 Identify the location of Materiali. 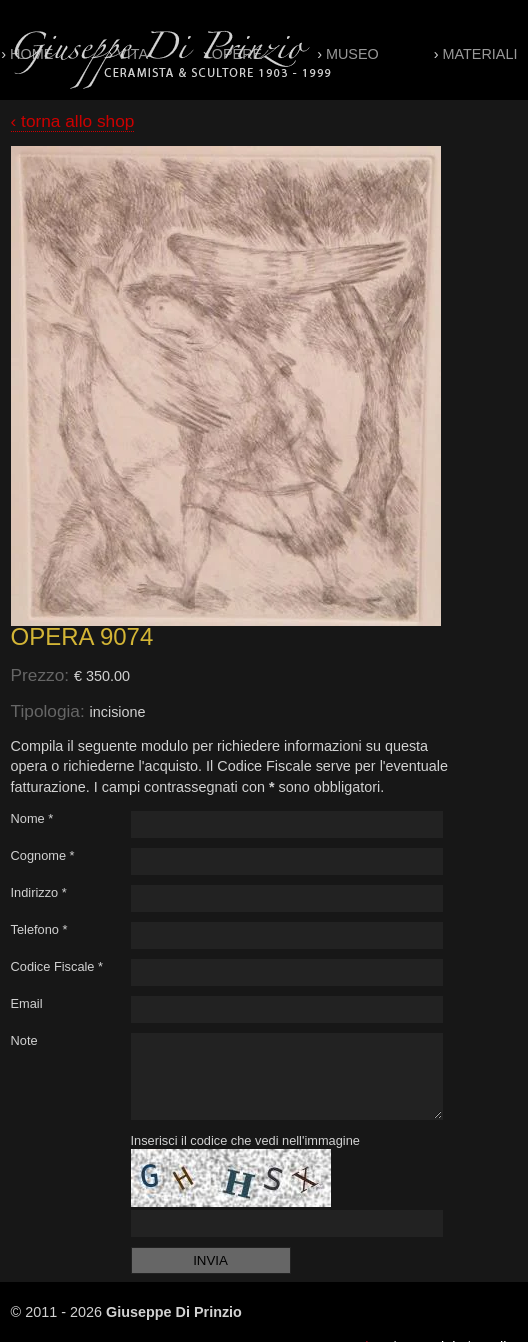
(480, 54).